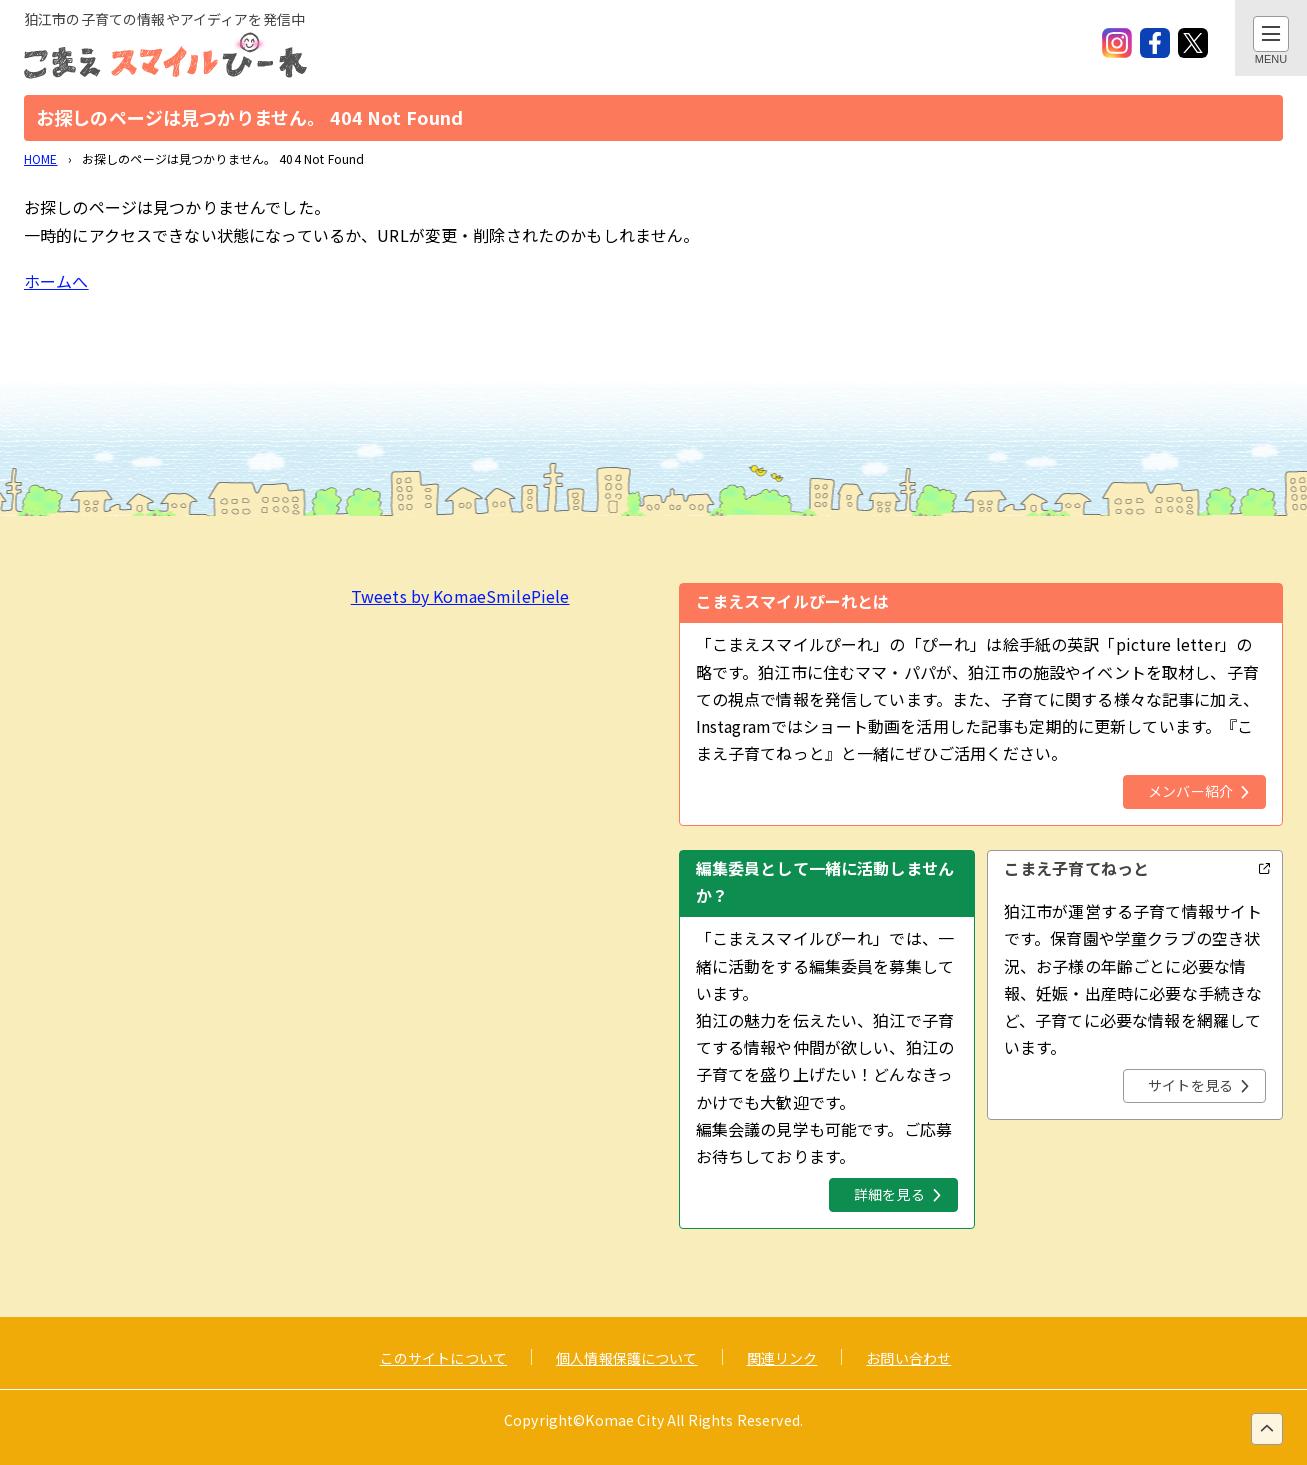 Image resolution: width=1307 pixels, height=1465 pixels. I want to click on このサイトについて, so click(443, 1358).